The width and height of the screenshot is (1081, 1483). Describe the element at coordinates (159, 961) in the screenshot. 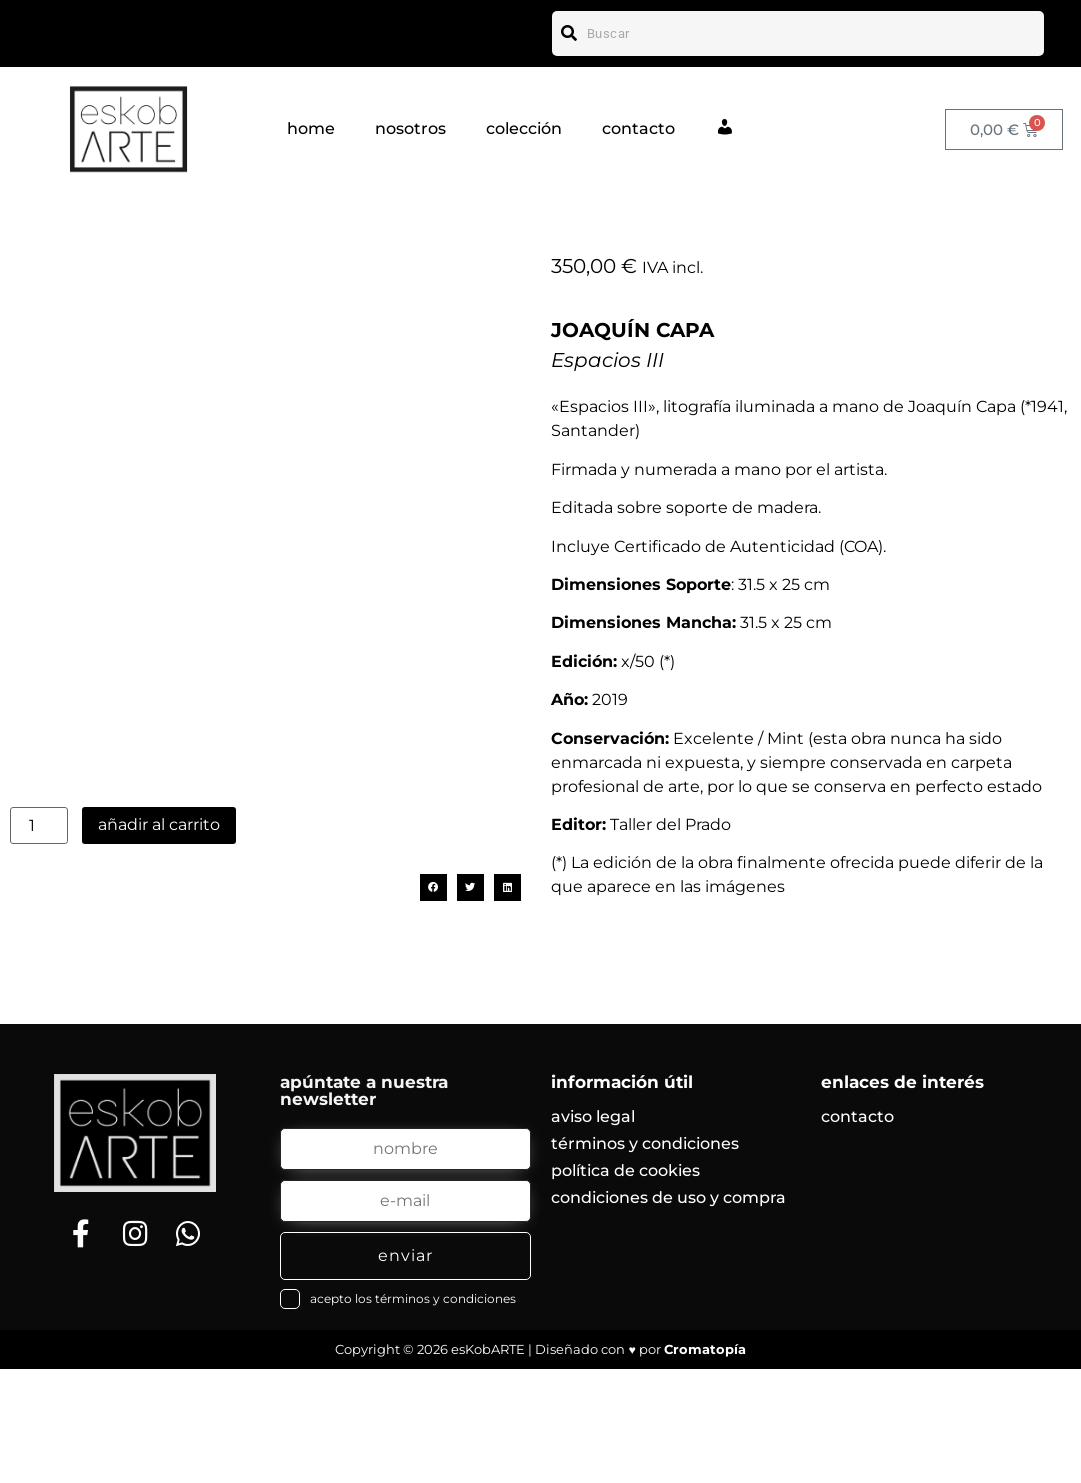

I see `Añadir al carrito` at that location.